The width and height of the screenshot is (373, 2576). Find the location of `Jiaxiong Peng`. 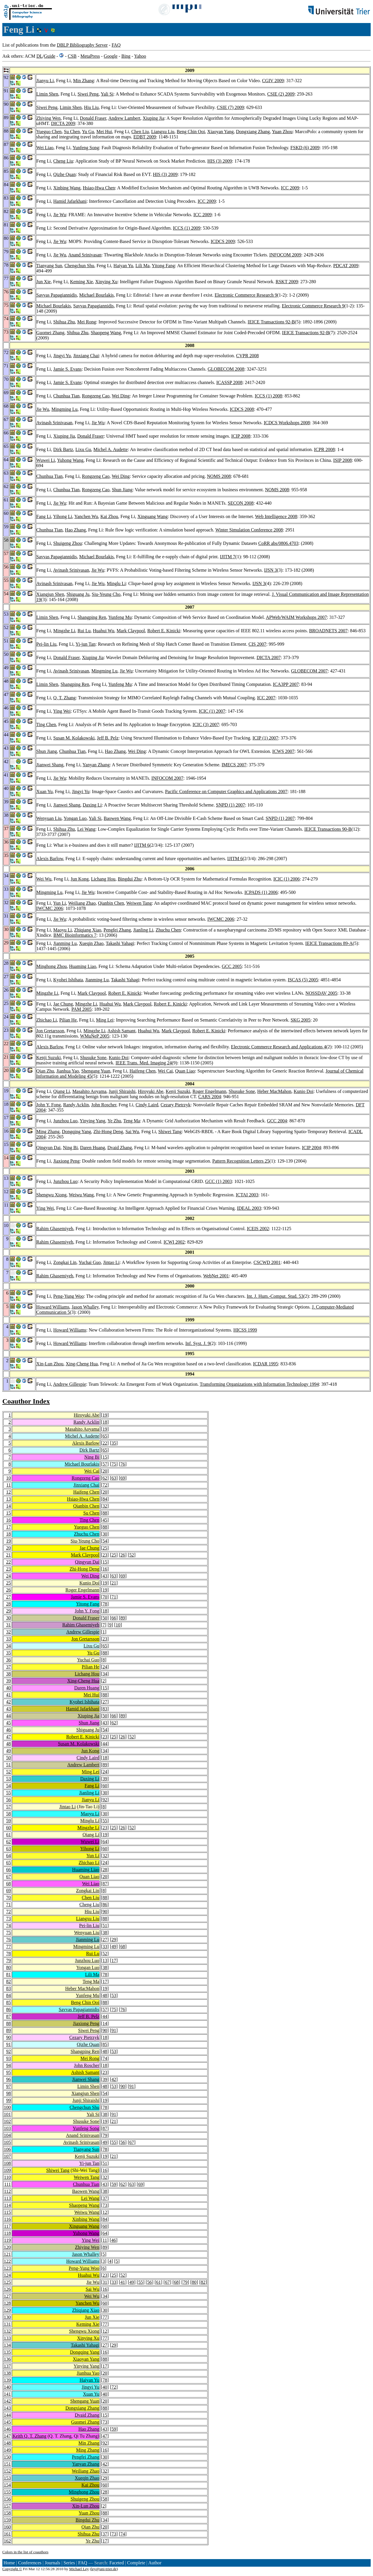

Jiaxiong Peng is located at coordinates (66, 1160).